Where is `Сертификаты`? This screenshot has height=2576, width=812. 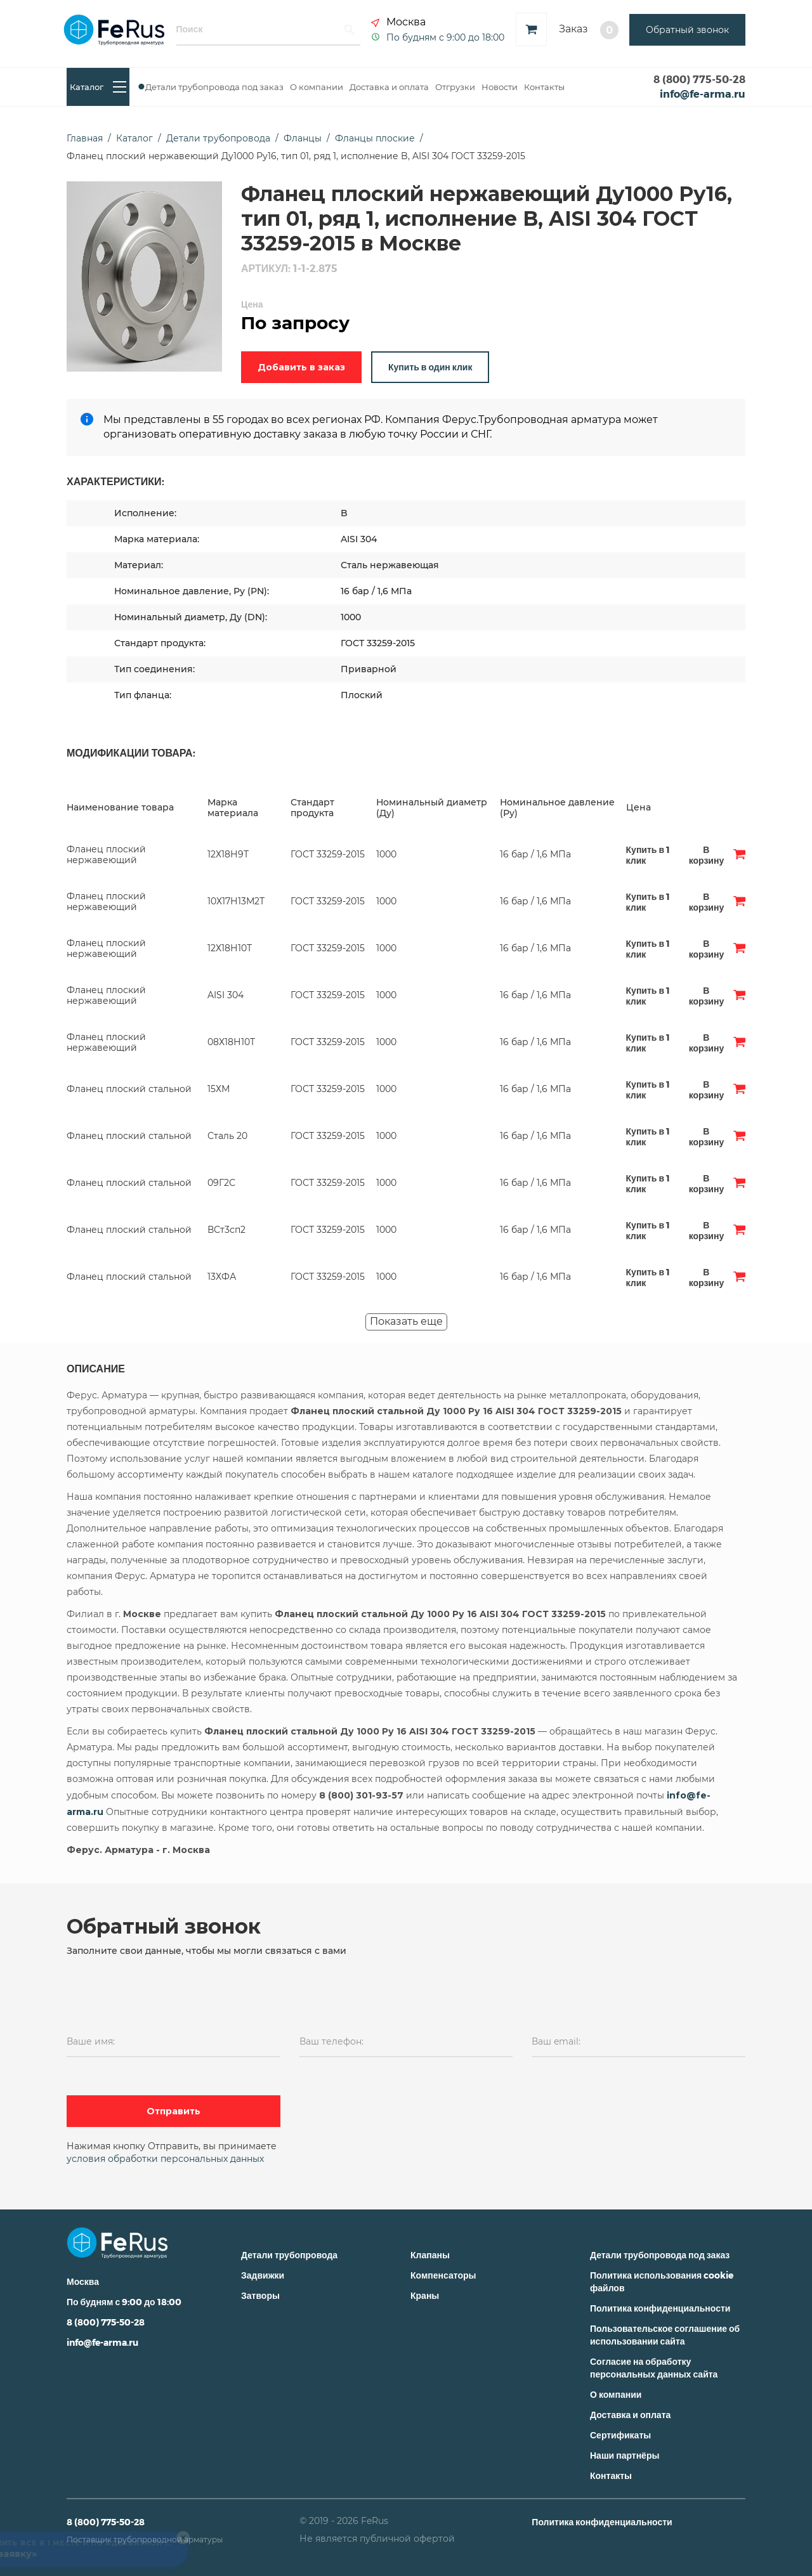
Сертификаты is located at coordinates (620, 2435).